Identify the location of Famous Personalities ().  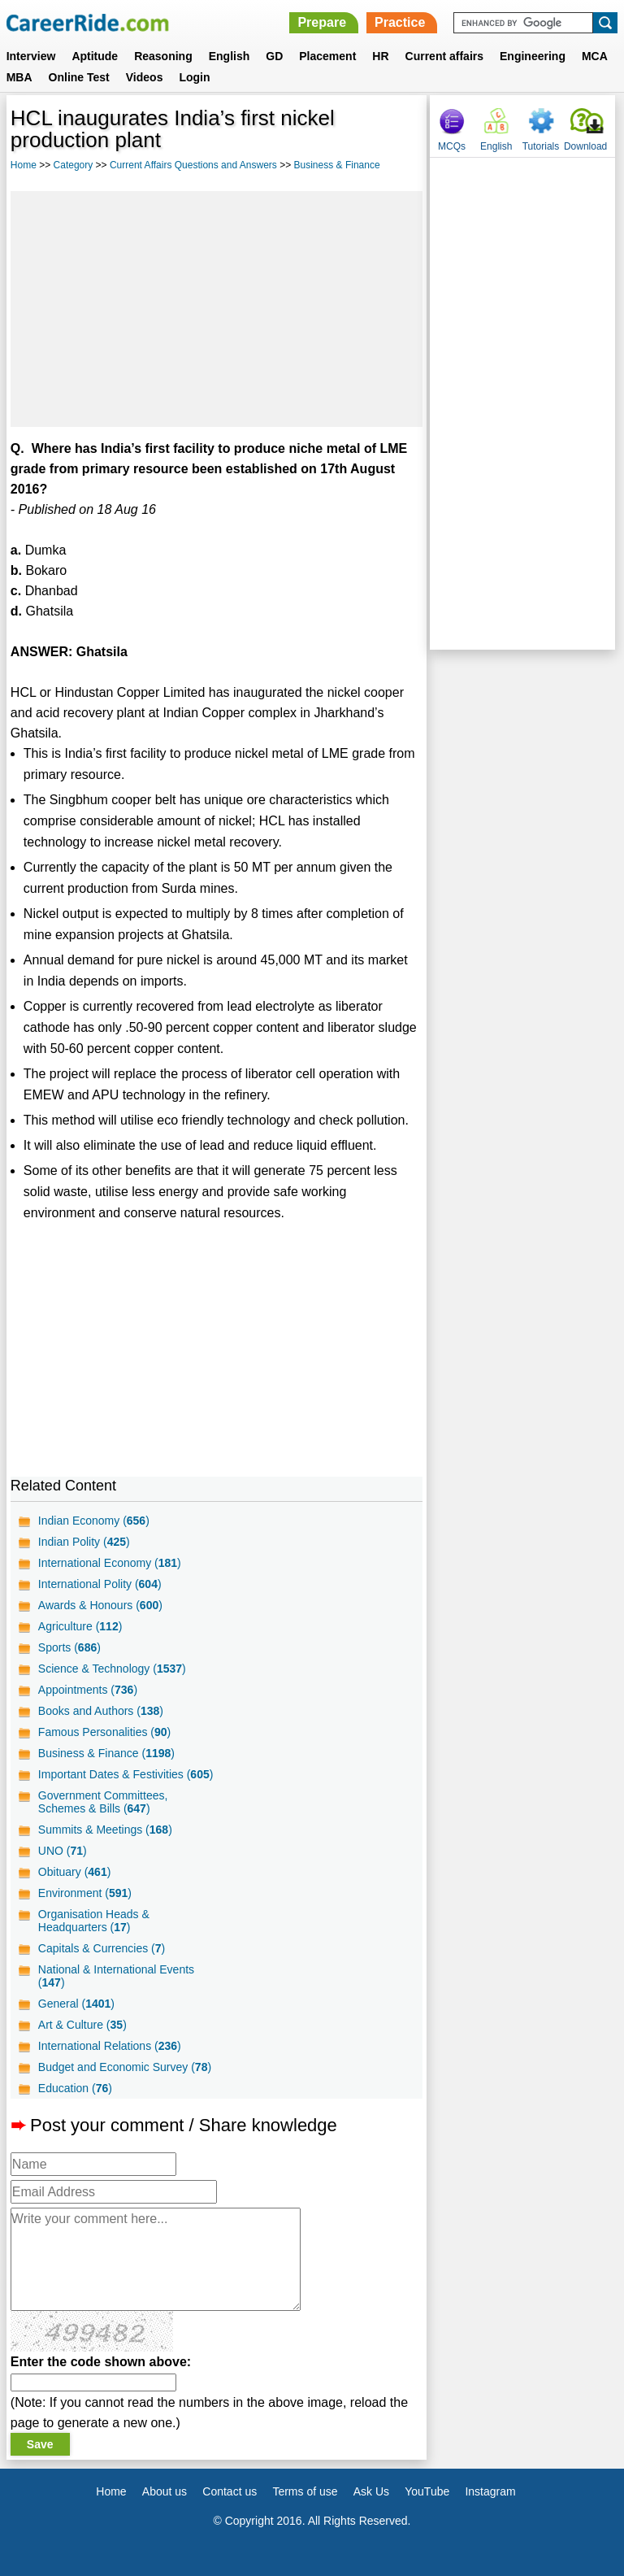
(104, 1731).